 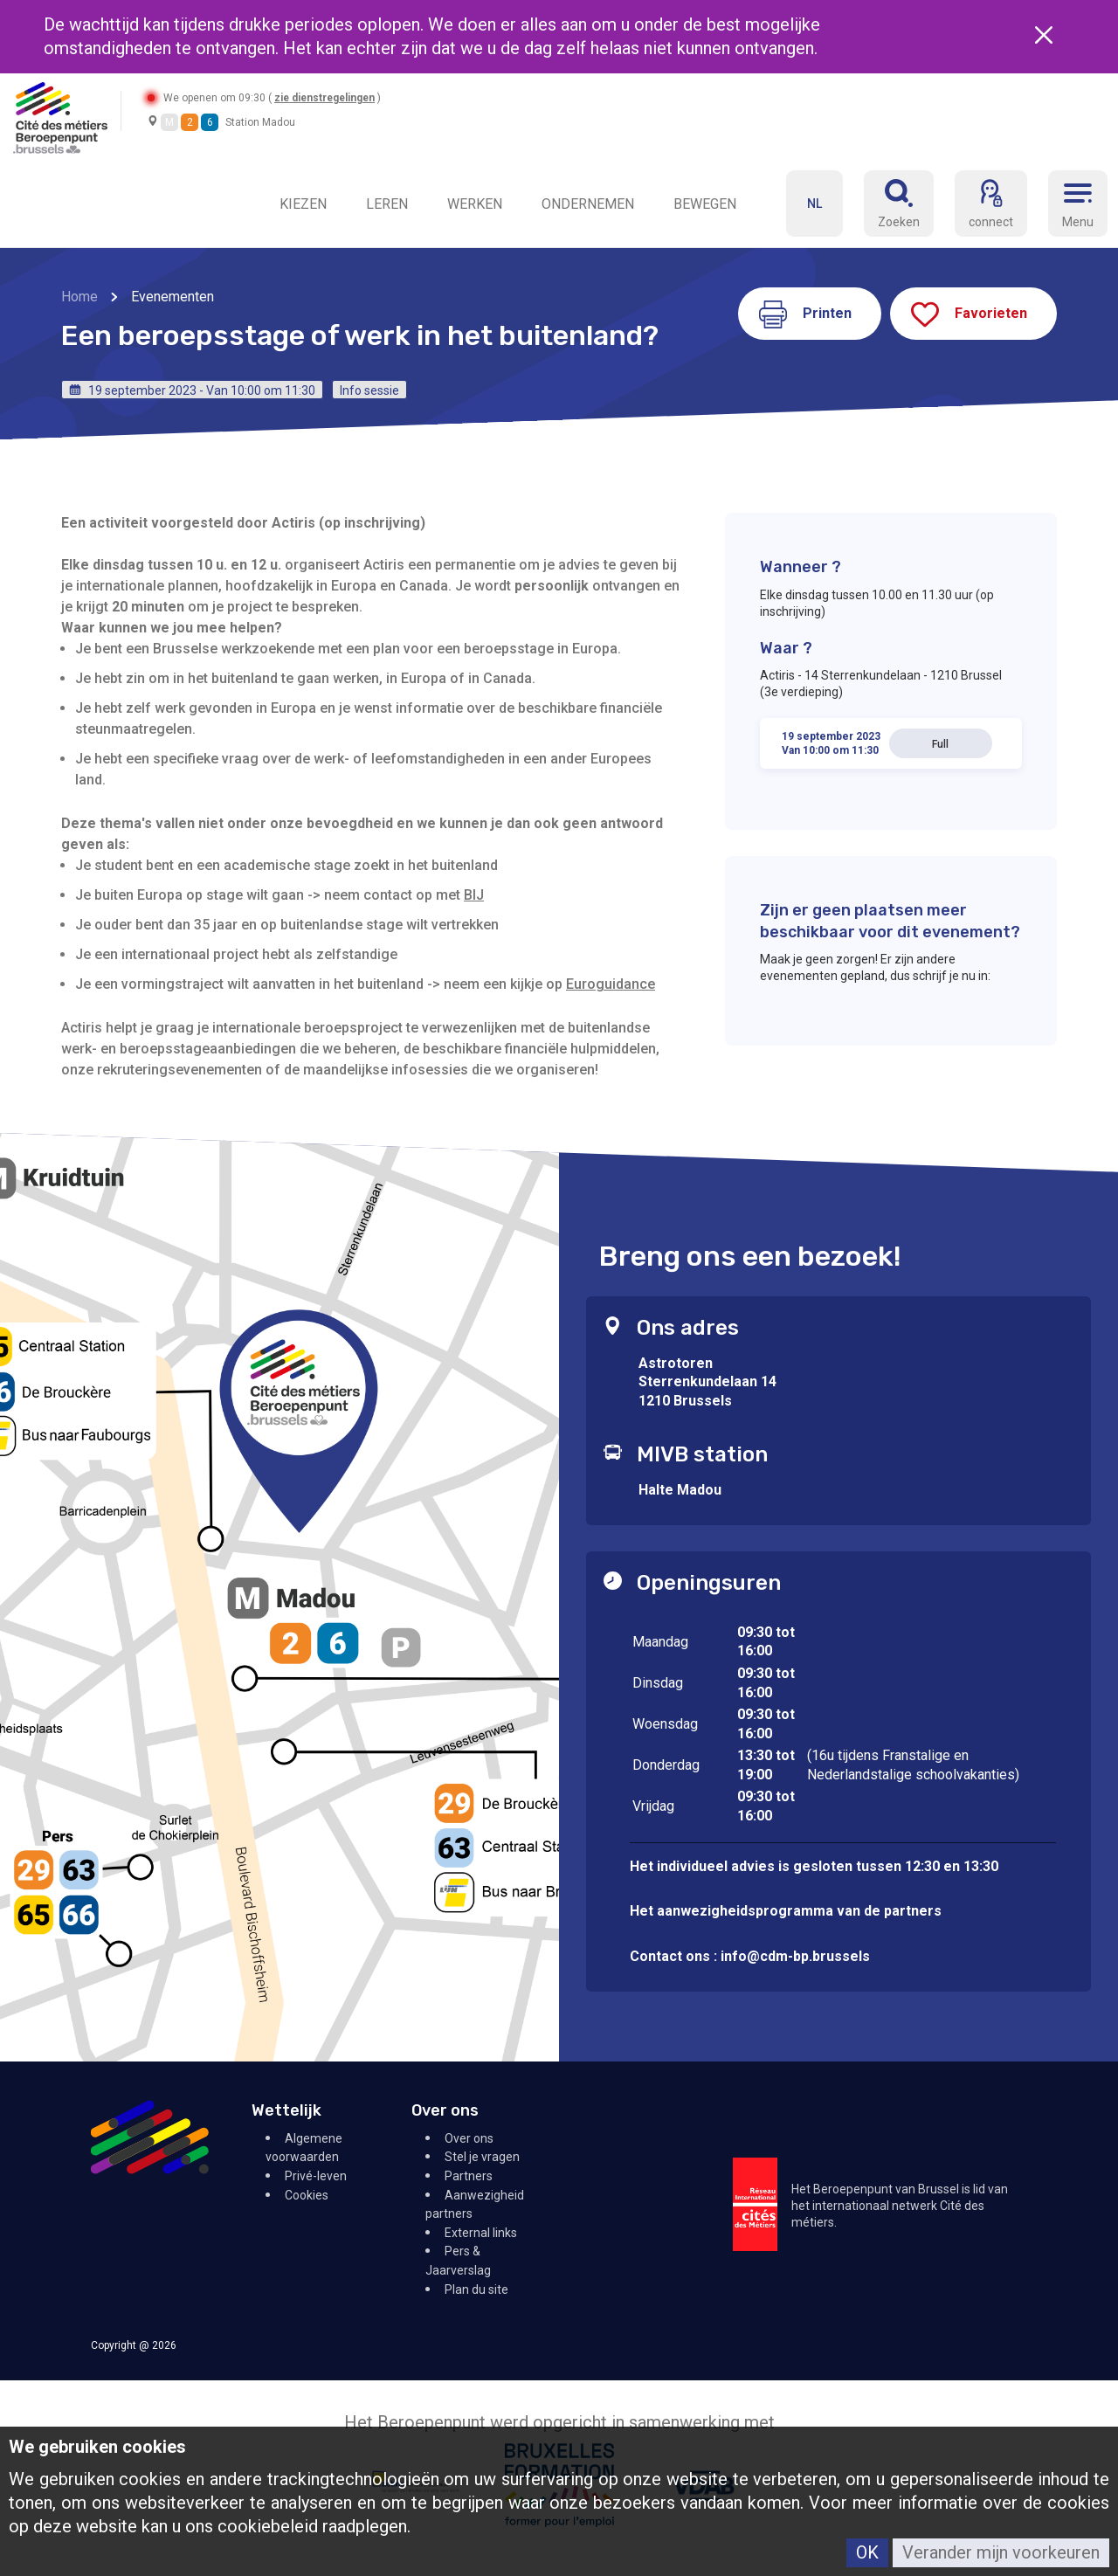 What do you see at coordinates (482, 2157) in the screenshot?
I see `Stel je vragen` at bounding box center [482, 2157].